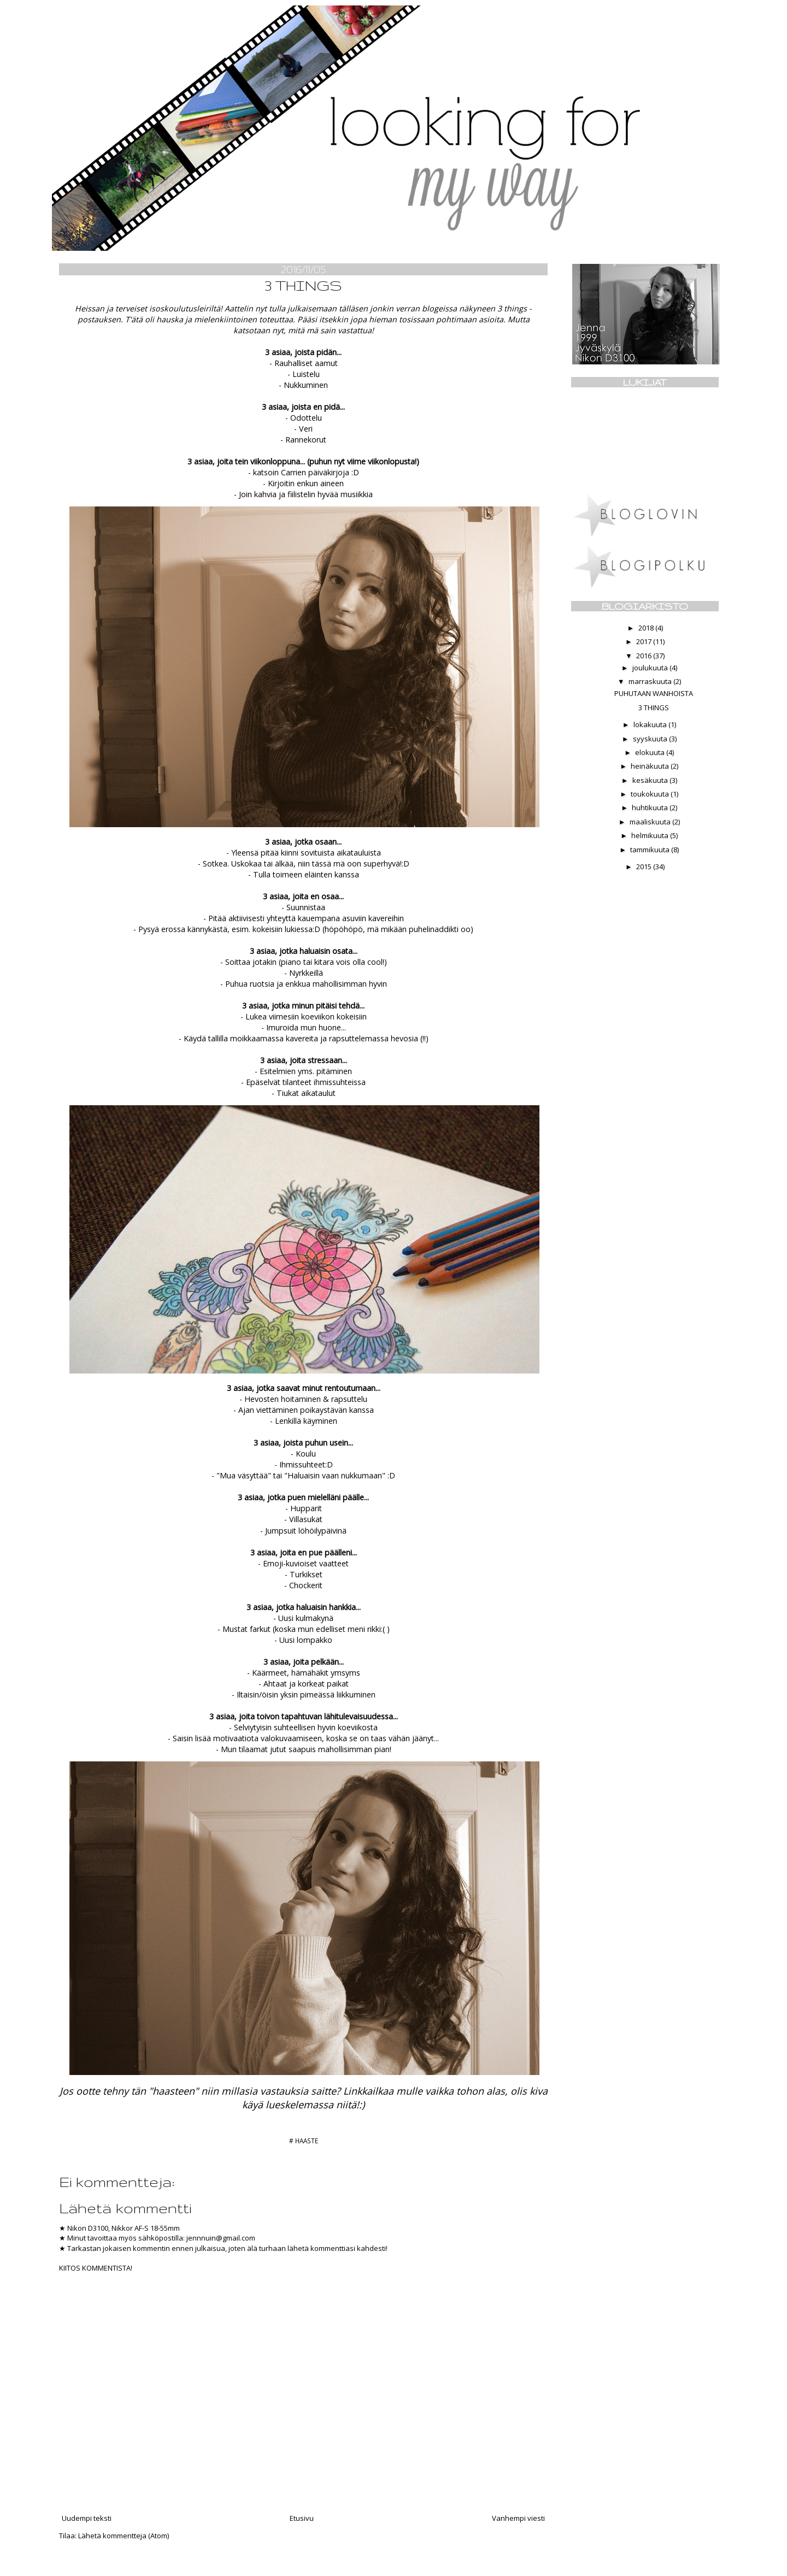 This screenshot has width=787, height=2576. What do you see at coordinates (650, 835) in the screenshot?
I see `helmikuuta` at bounding box center [650, 835].